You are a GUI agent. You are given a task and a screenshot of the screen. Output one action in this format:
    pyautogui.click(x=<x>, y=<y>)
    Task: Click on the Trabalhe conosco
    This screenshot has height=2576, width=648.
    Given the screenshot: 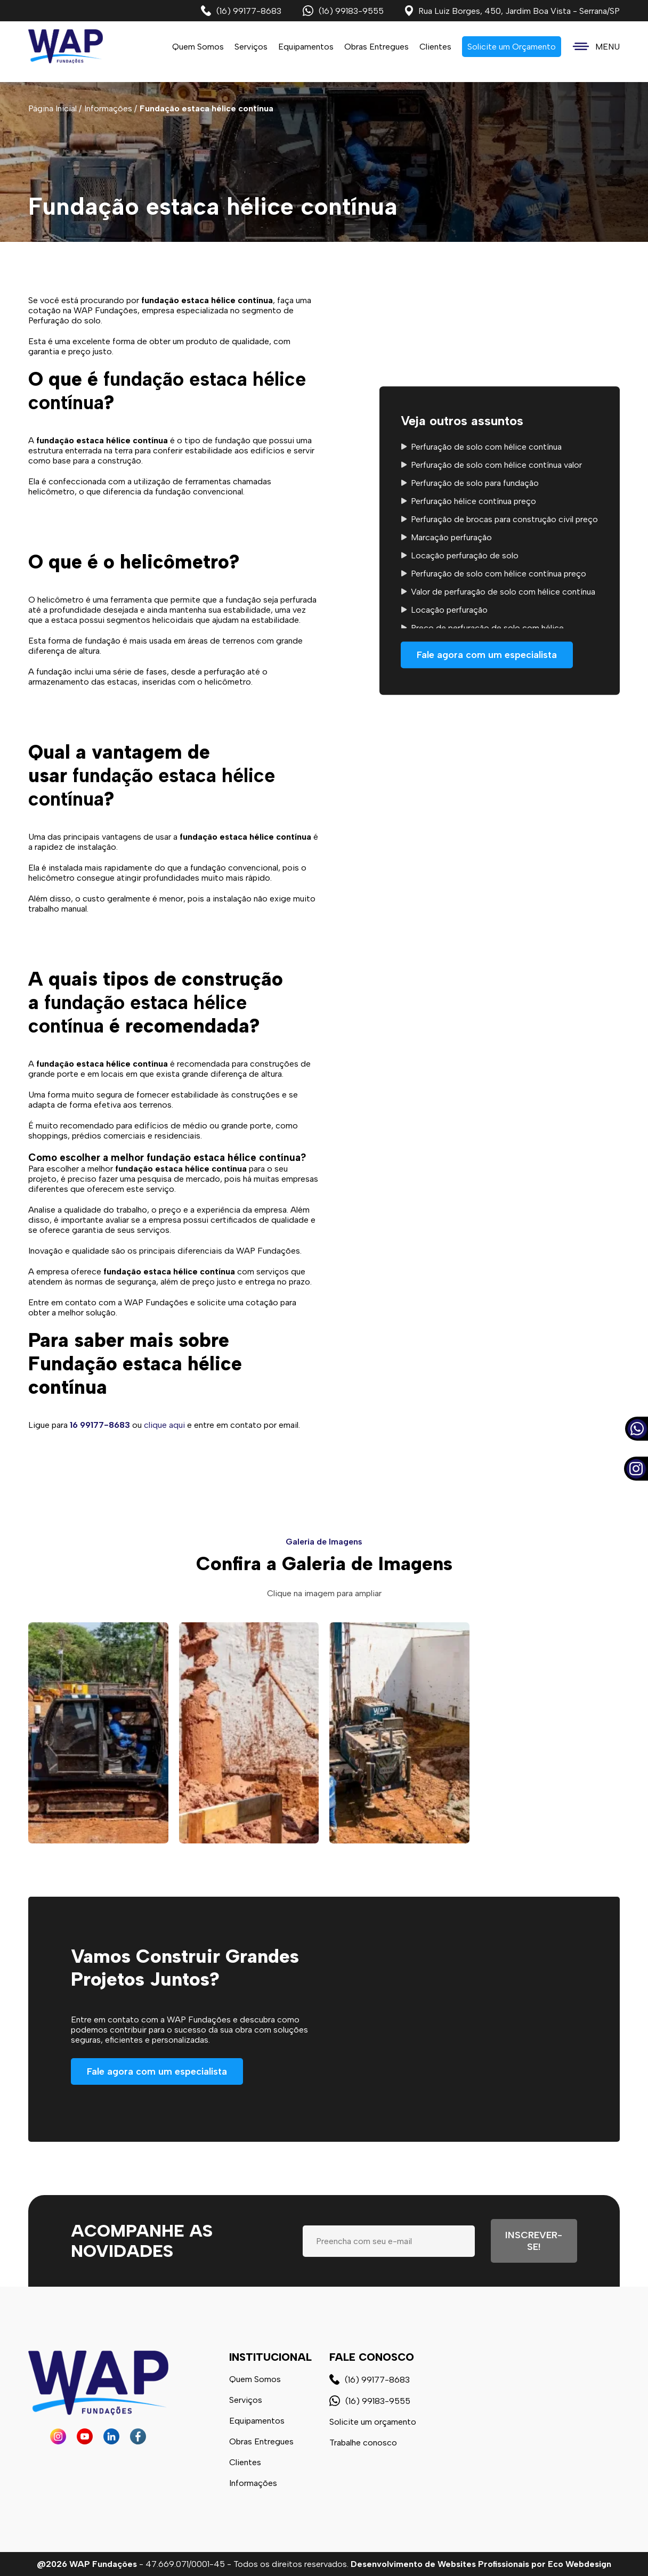 What is the action you would take?
    pyautogui.click(x=363, y=2442)
    